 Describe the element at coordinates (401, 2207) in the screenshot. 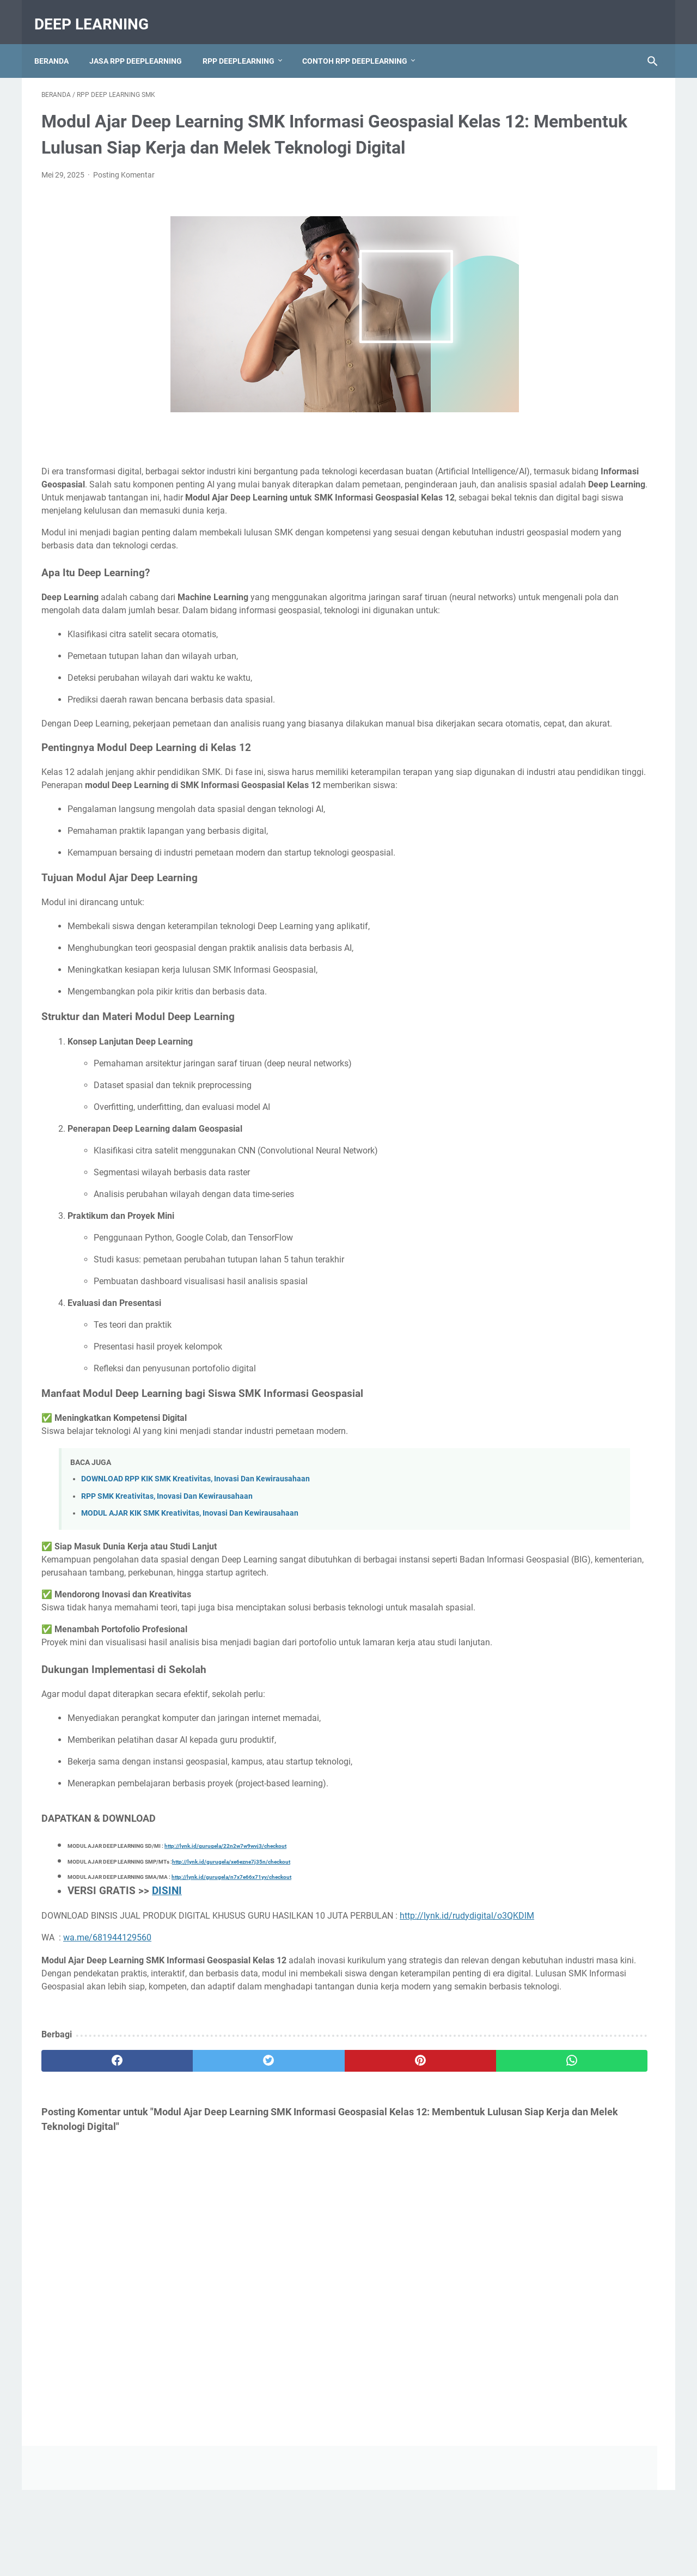

I see `[whatsapp]` at that location.